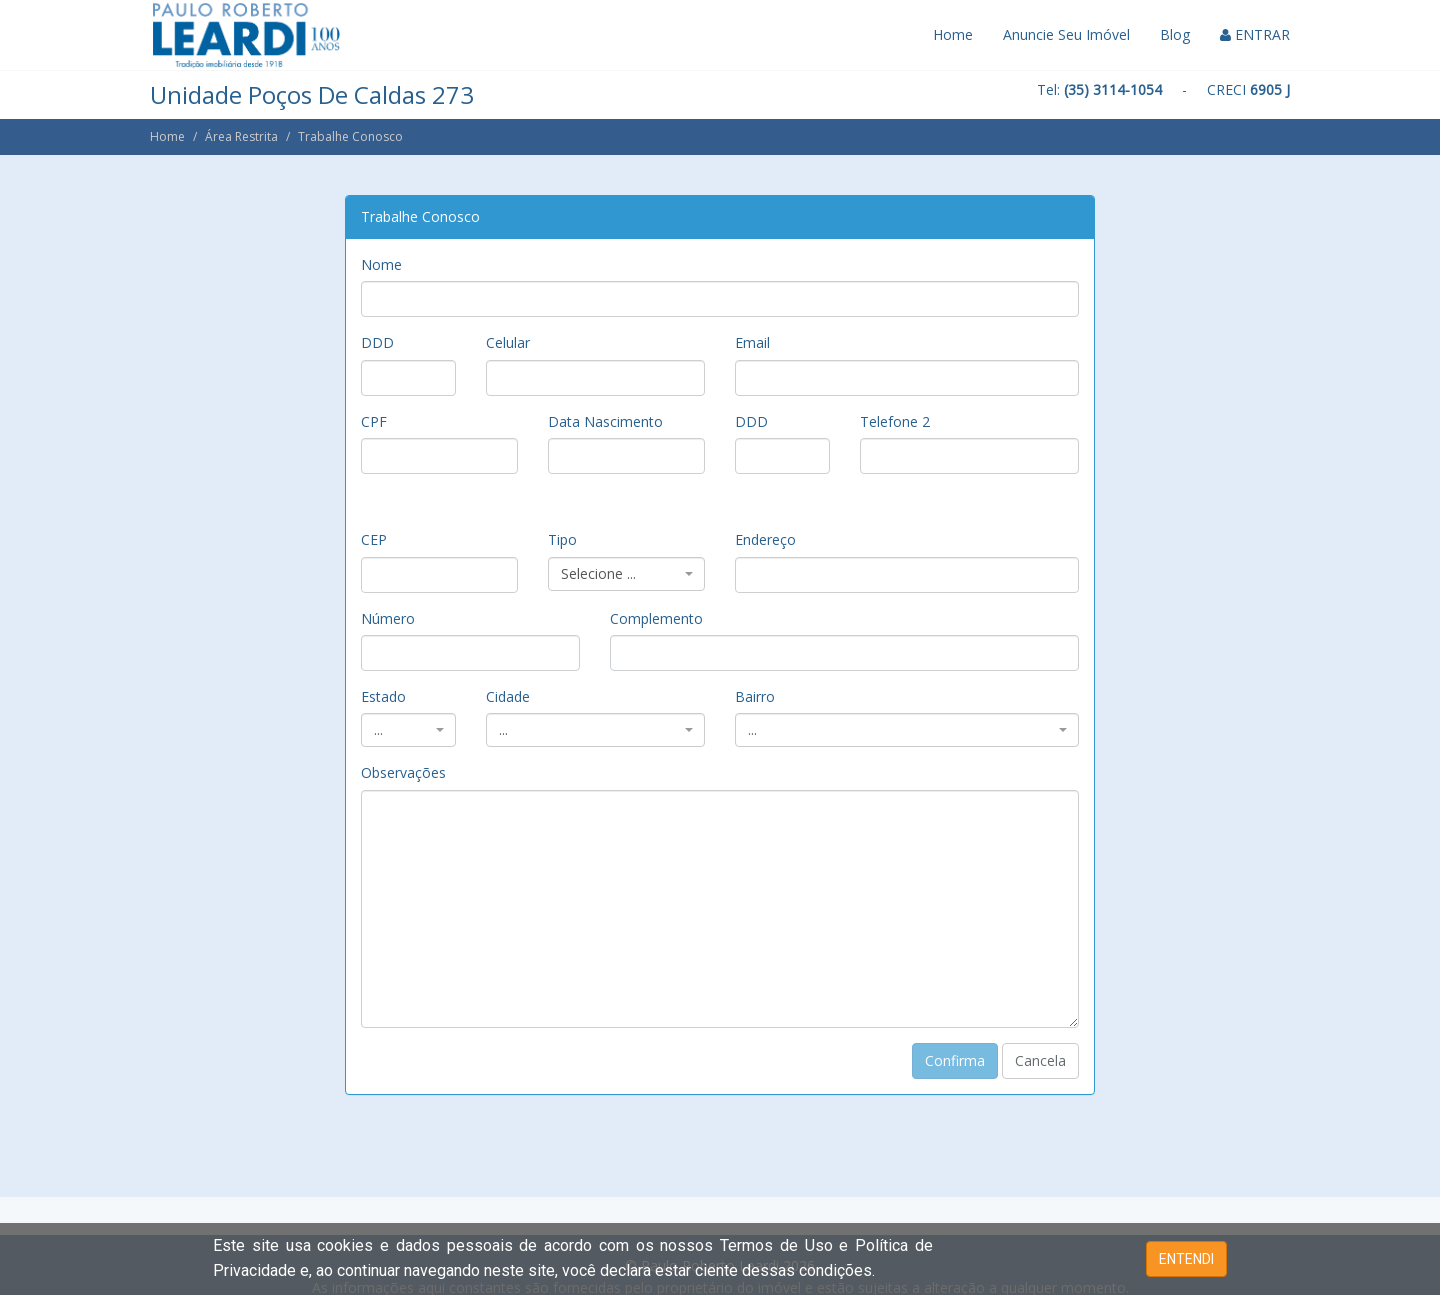 This screenshot has width=1440, height=1295. What do you see at coordinates (656, 618) in the screenshot?
I see `Complemento` at bounding box center [656, 618].